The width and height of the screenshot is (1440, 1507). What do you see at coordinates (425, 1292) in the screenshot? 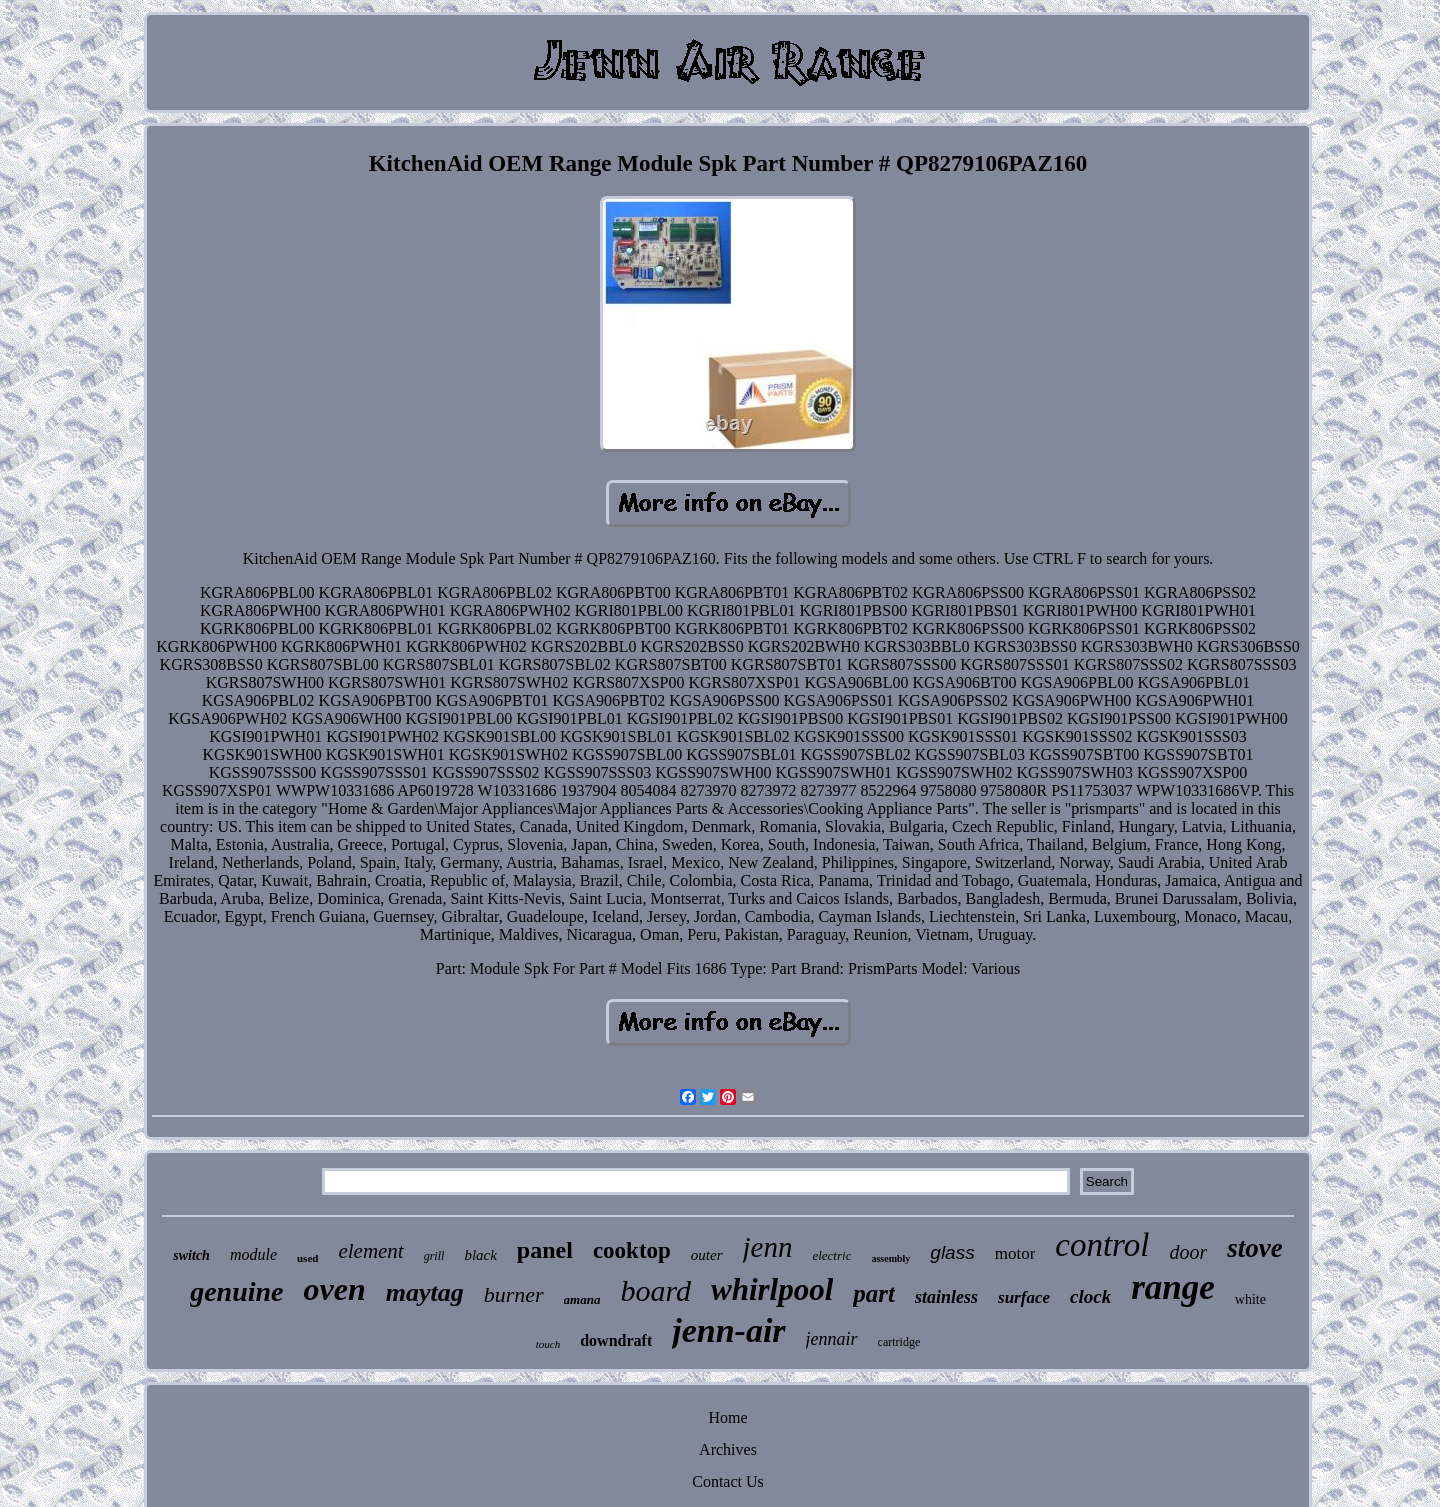
I see `maytag` at bounding box center [425, 1292].